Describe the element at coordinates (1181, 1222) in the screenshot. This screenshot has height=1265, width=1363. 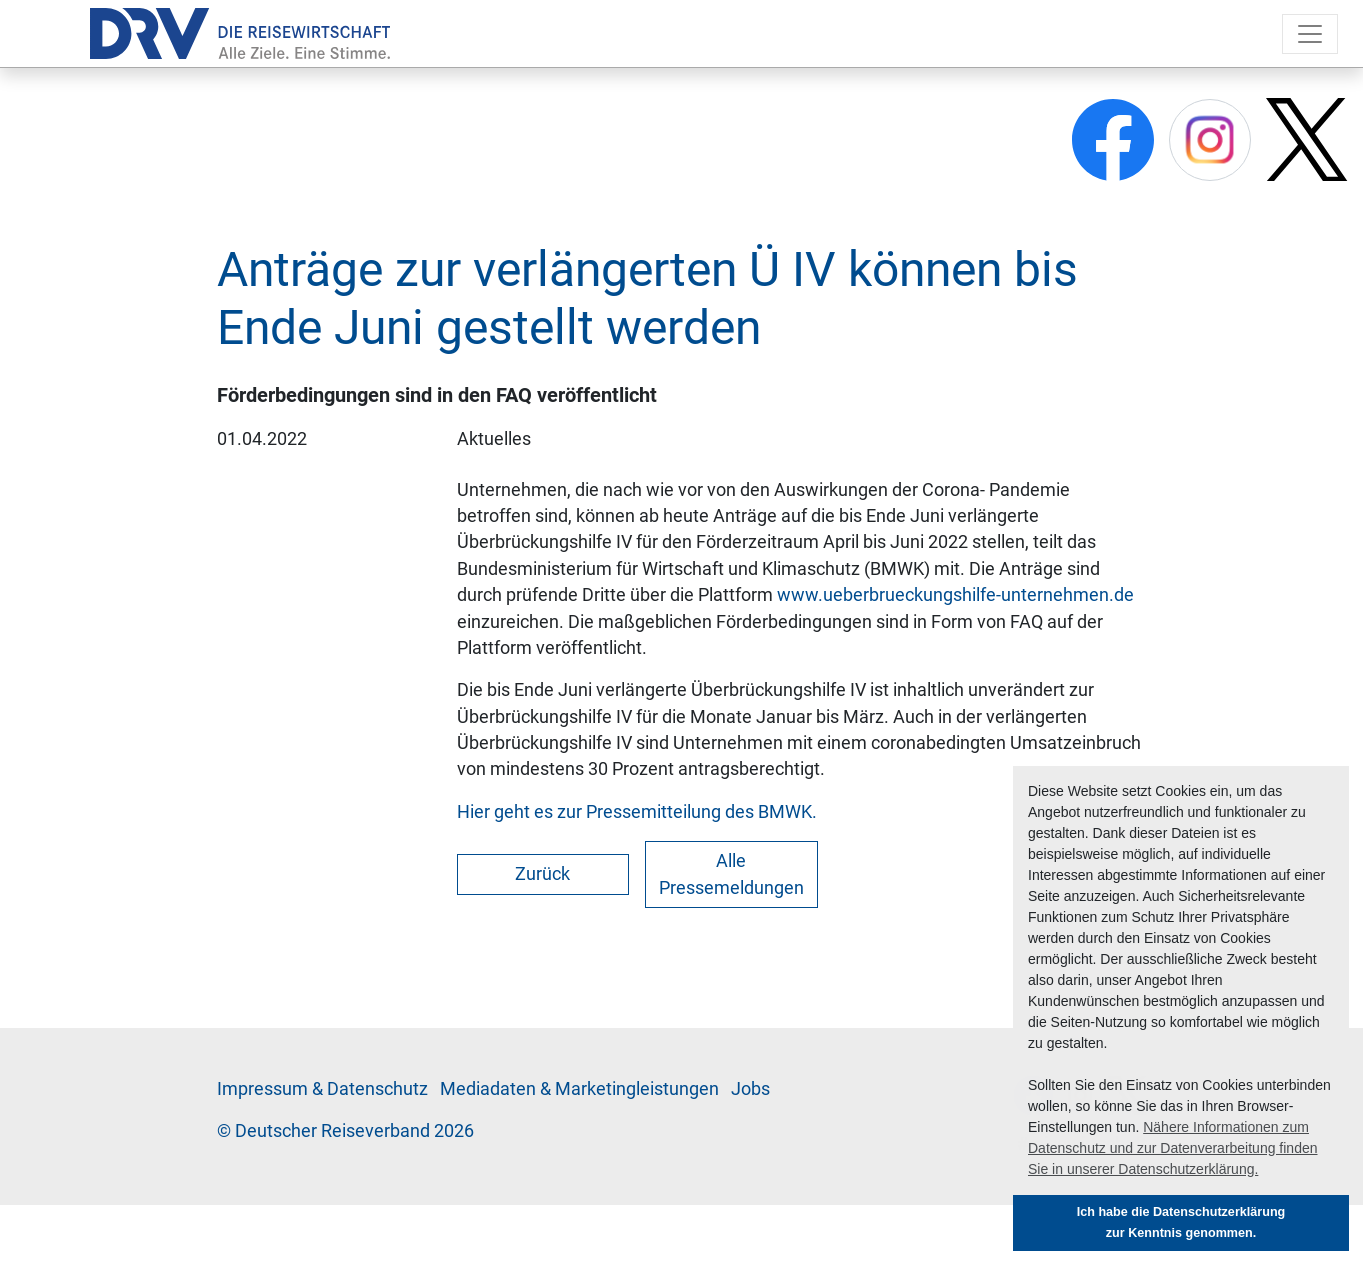
I see `Ich habe die Datenschutzerklärung zur Kenntnis genommen. [button]` at that location.